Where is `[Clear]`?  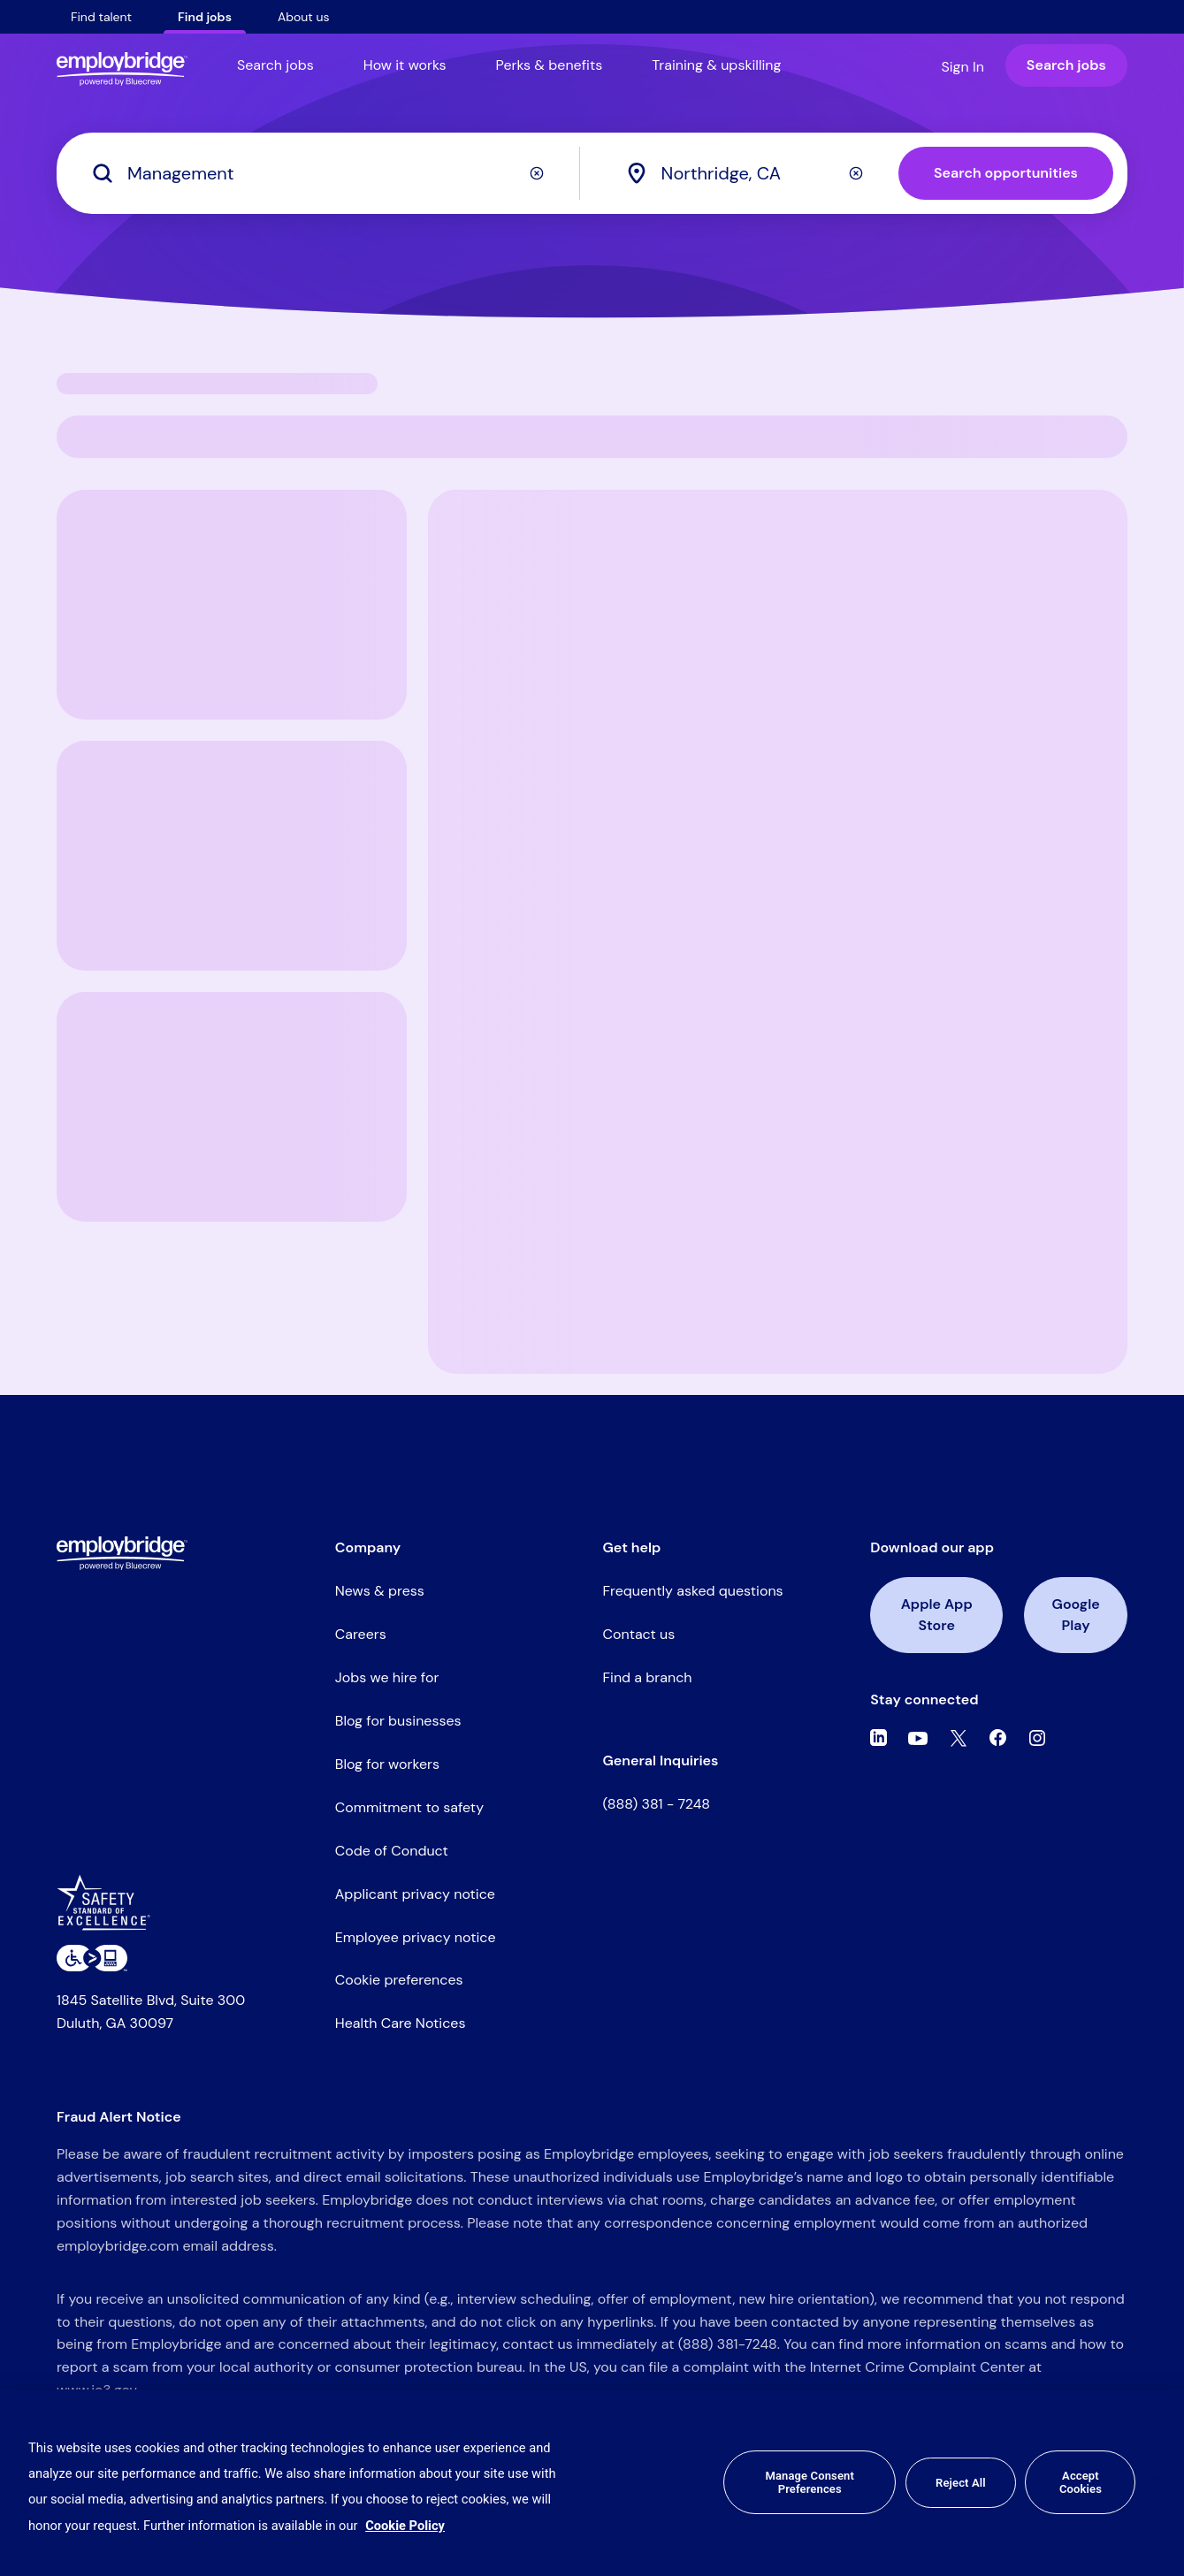
[Clear] is located at coordinates (537, 173).